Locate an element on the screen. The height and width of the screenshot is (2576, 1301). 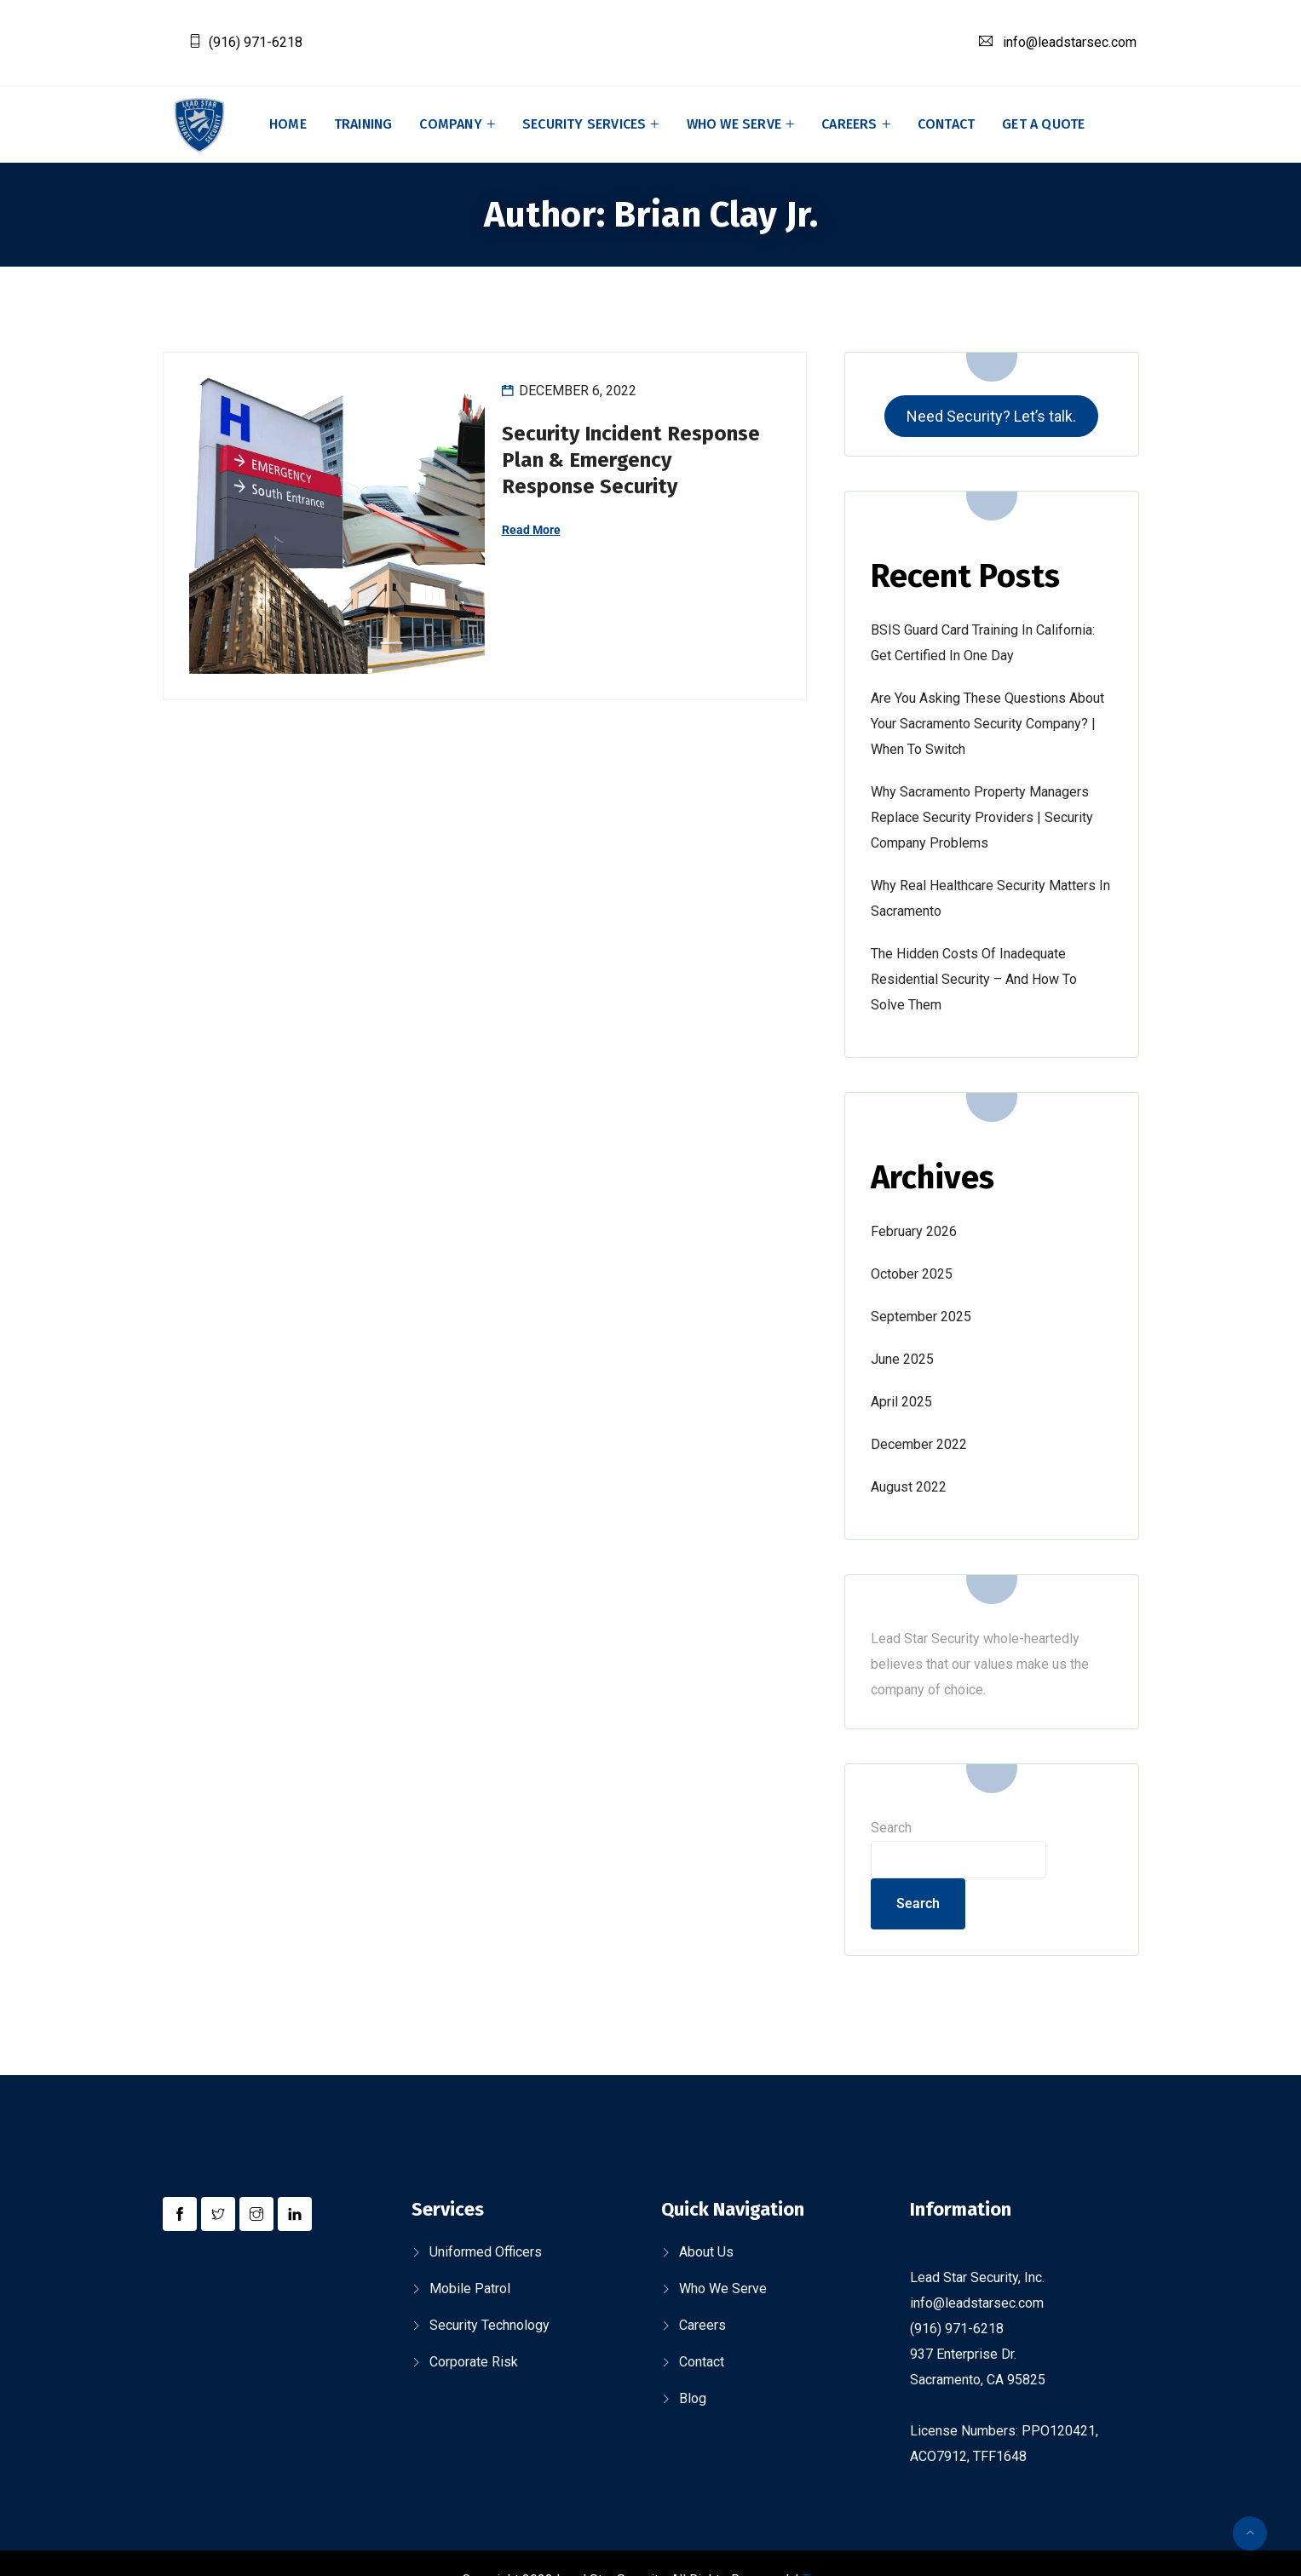
Need Security? Let’s talk. is located at coordinates (991, 416).